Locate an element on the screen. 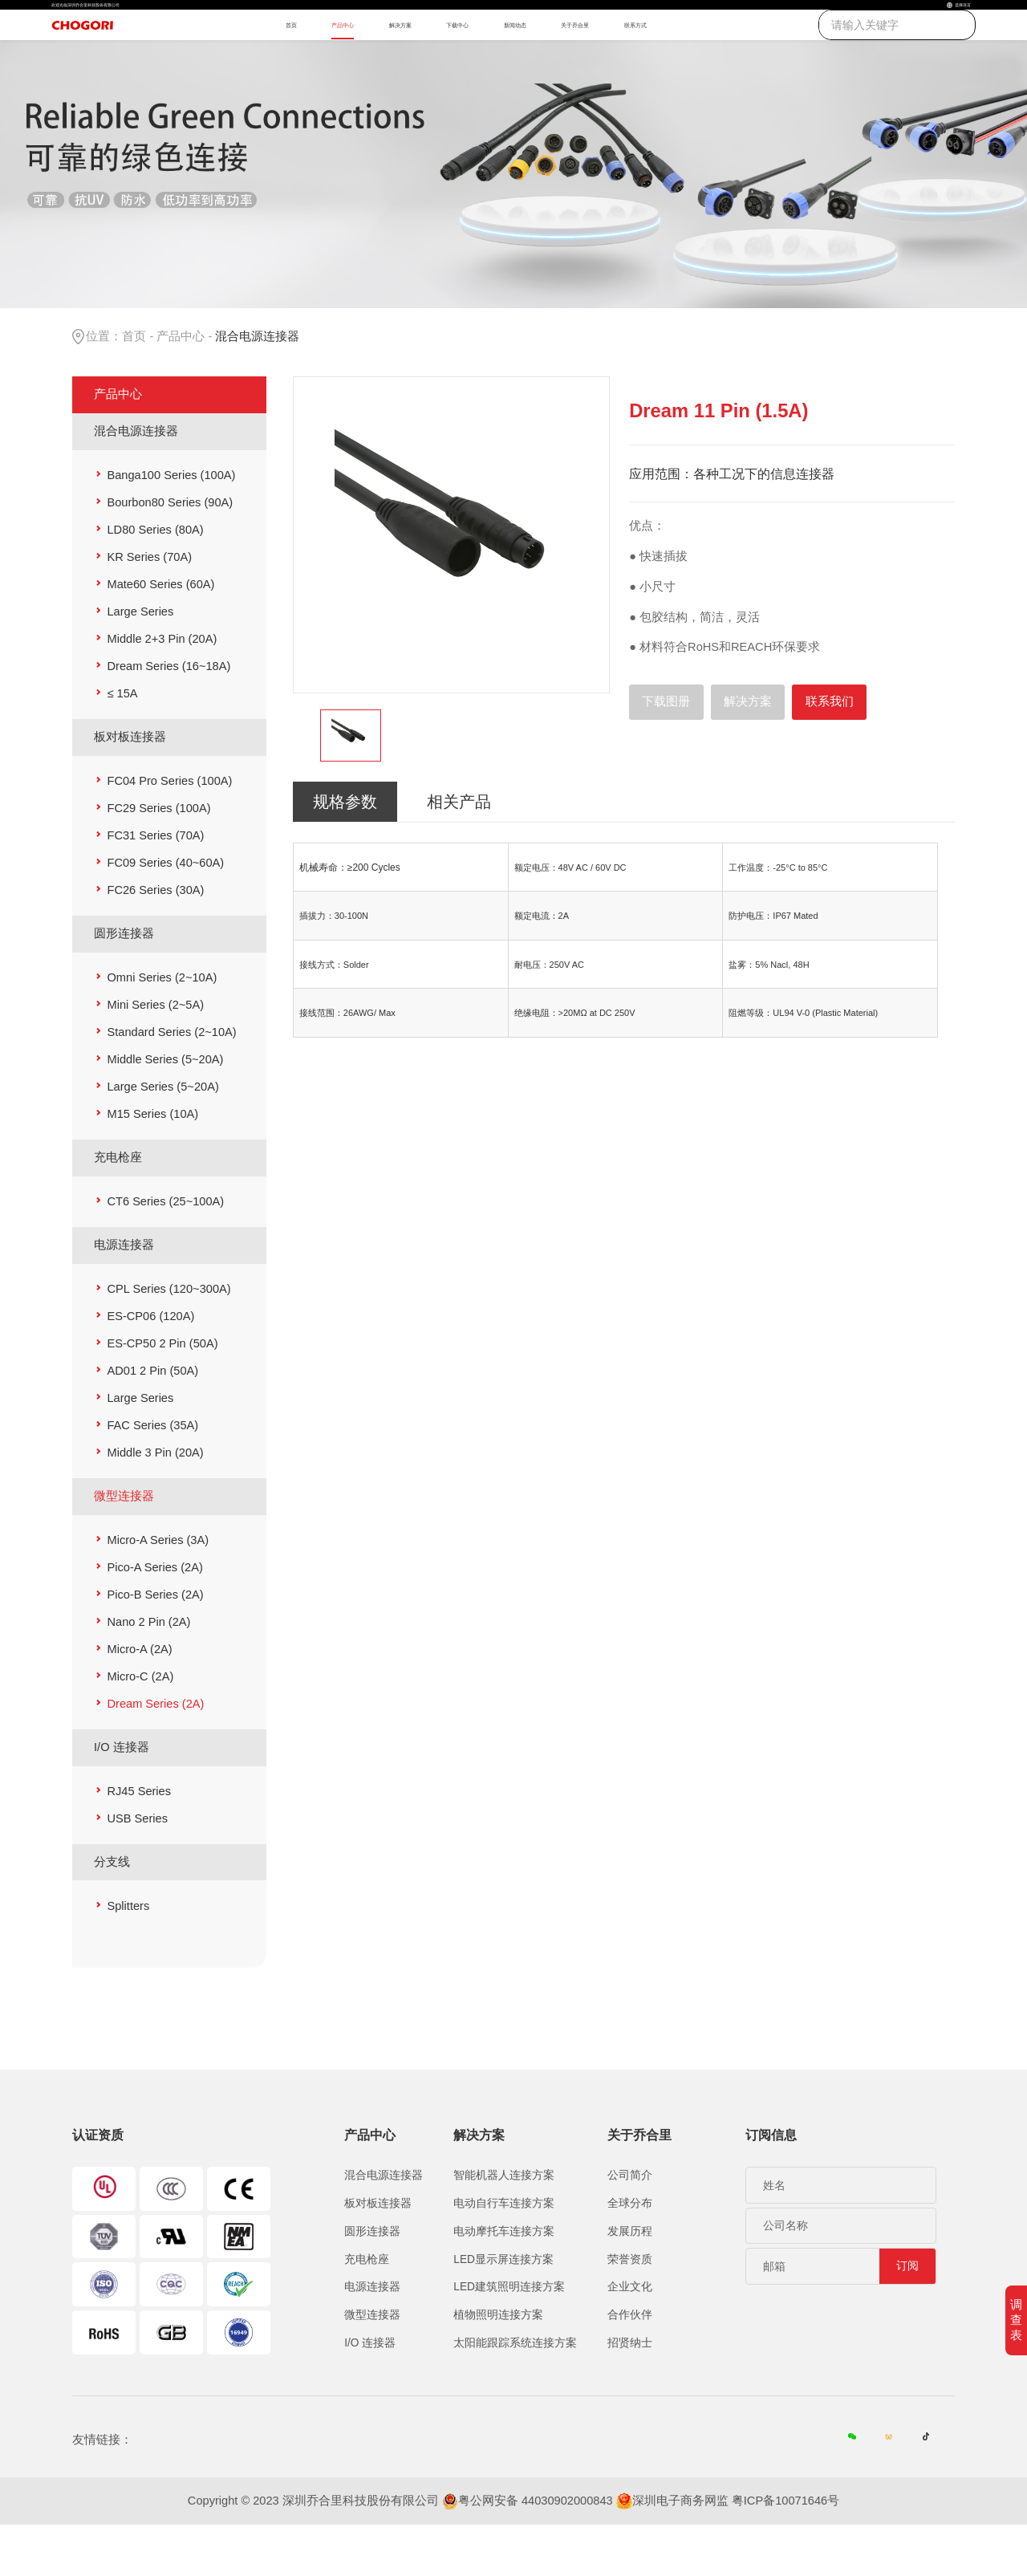 Image resolution: width=1027 pixels, height=2576 pixels. 解决方案 is located at coordinates (402, 56).